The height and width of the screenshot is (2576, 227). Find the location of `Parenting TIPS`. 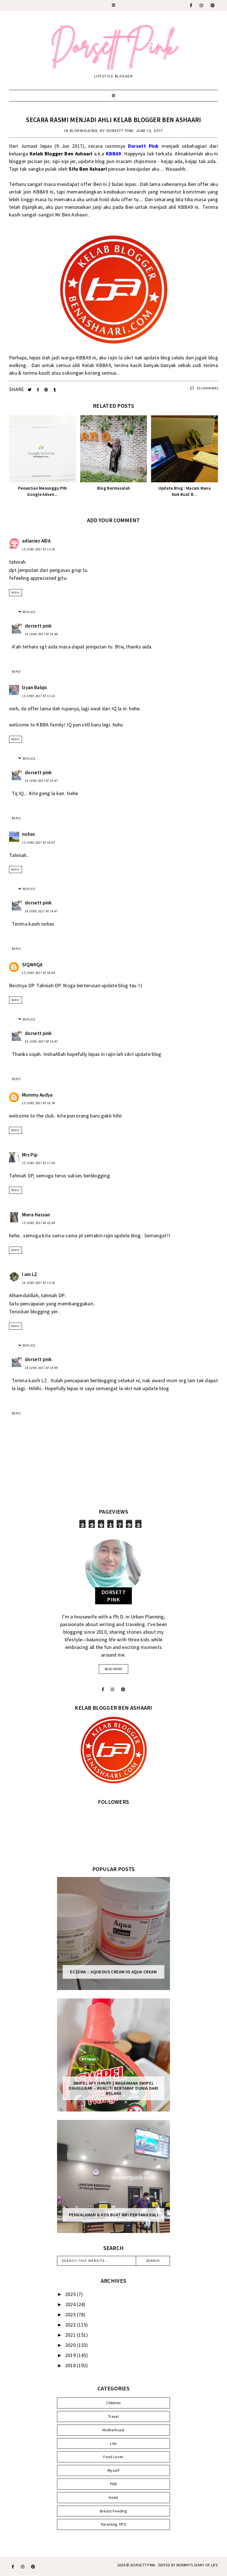

Parenting TIPS is located at coordinates (113, 2524).